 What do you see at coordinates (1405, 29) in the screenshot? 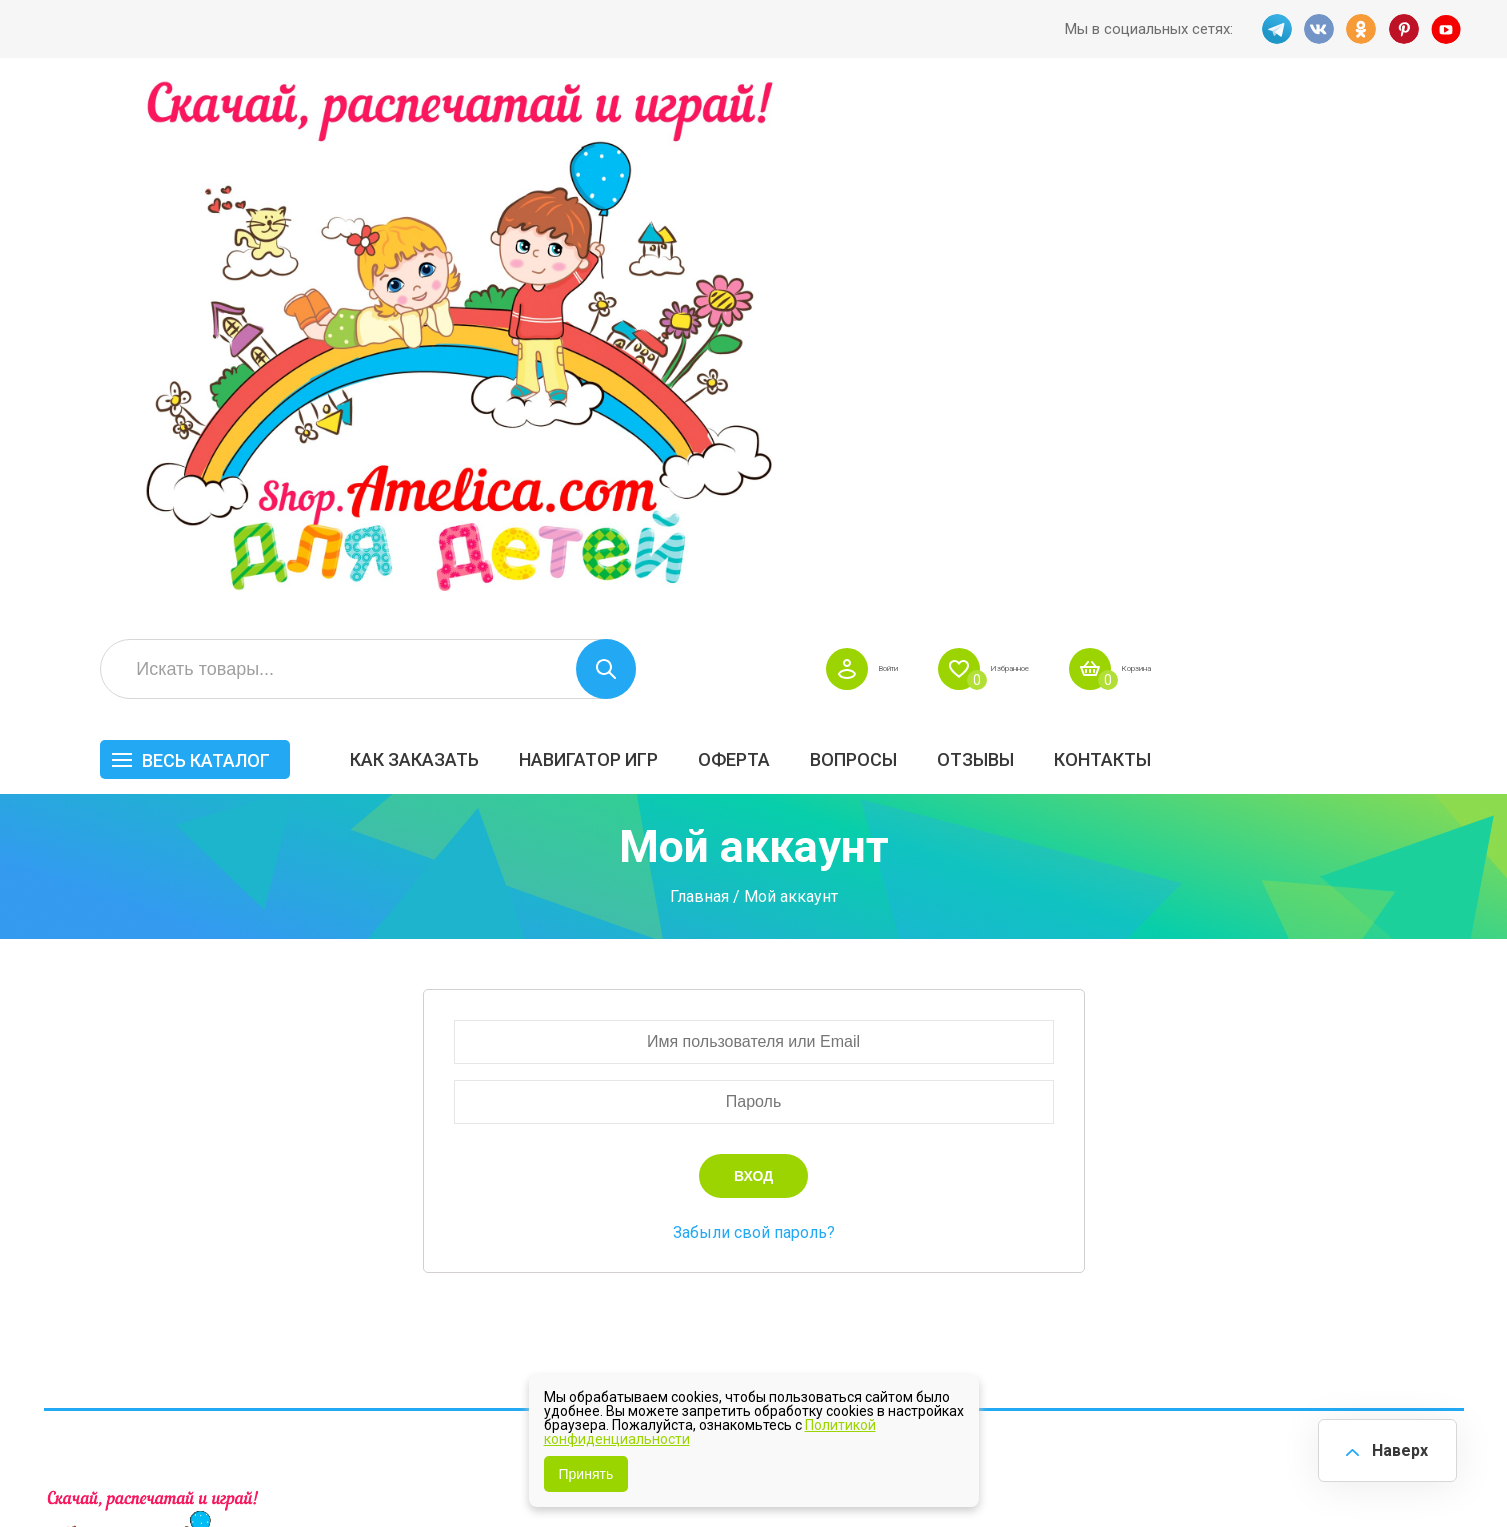
I see `PINT` at bounding box center [1405, 29].